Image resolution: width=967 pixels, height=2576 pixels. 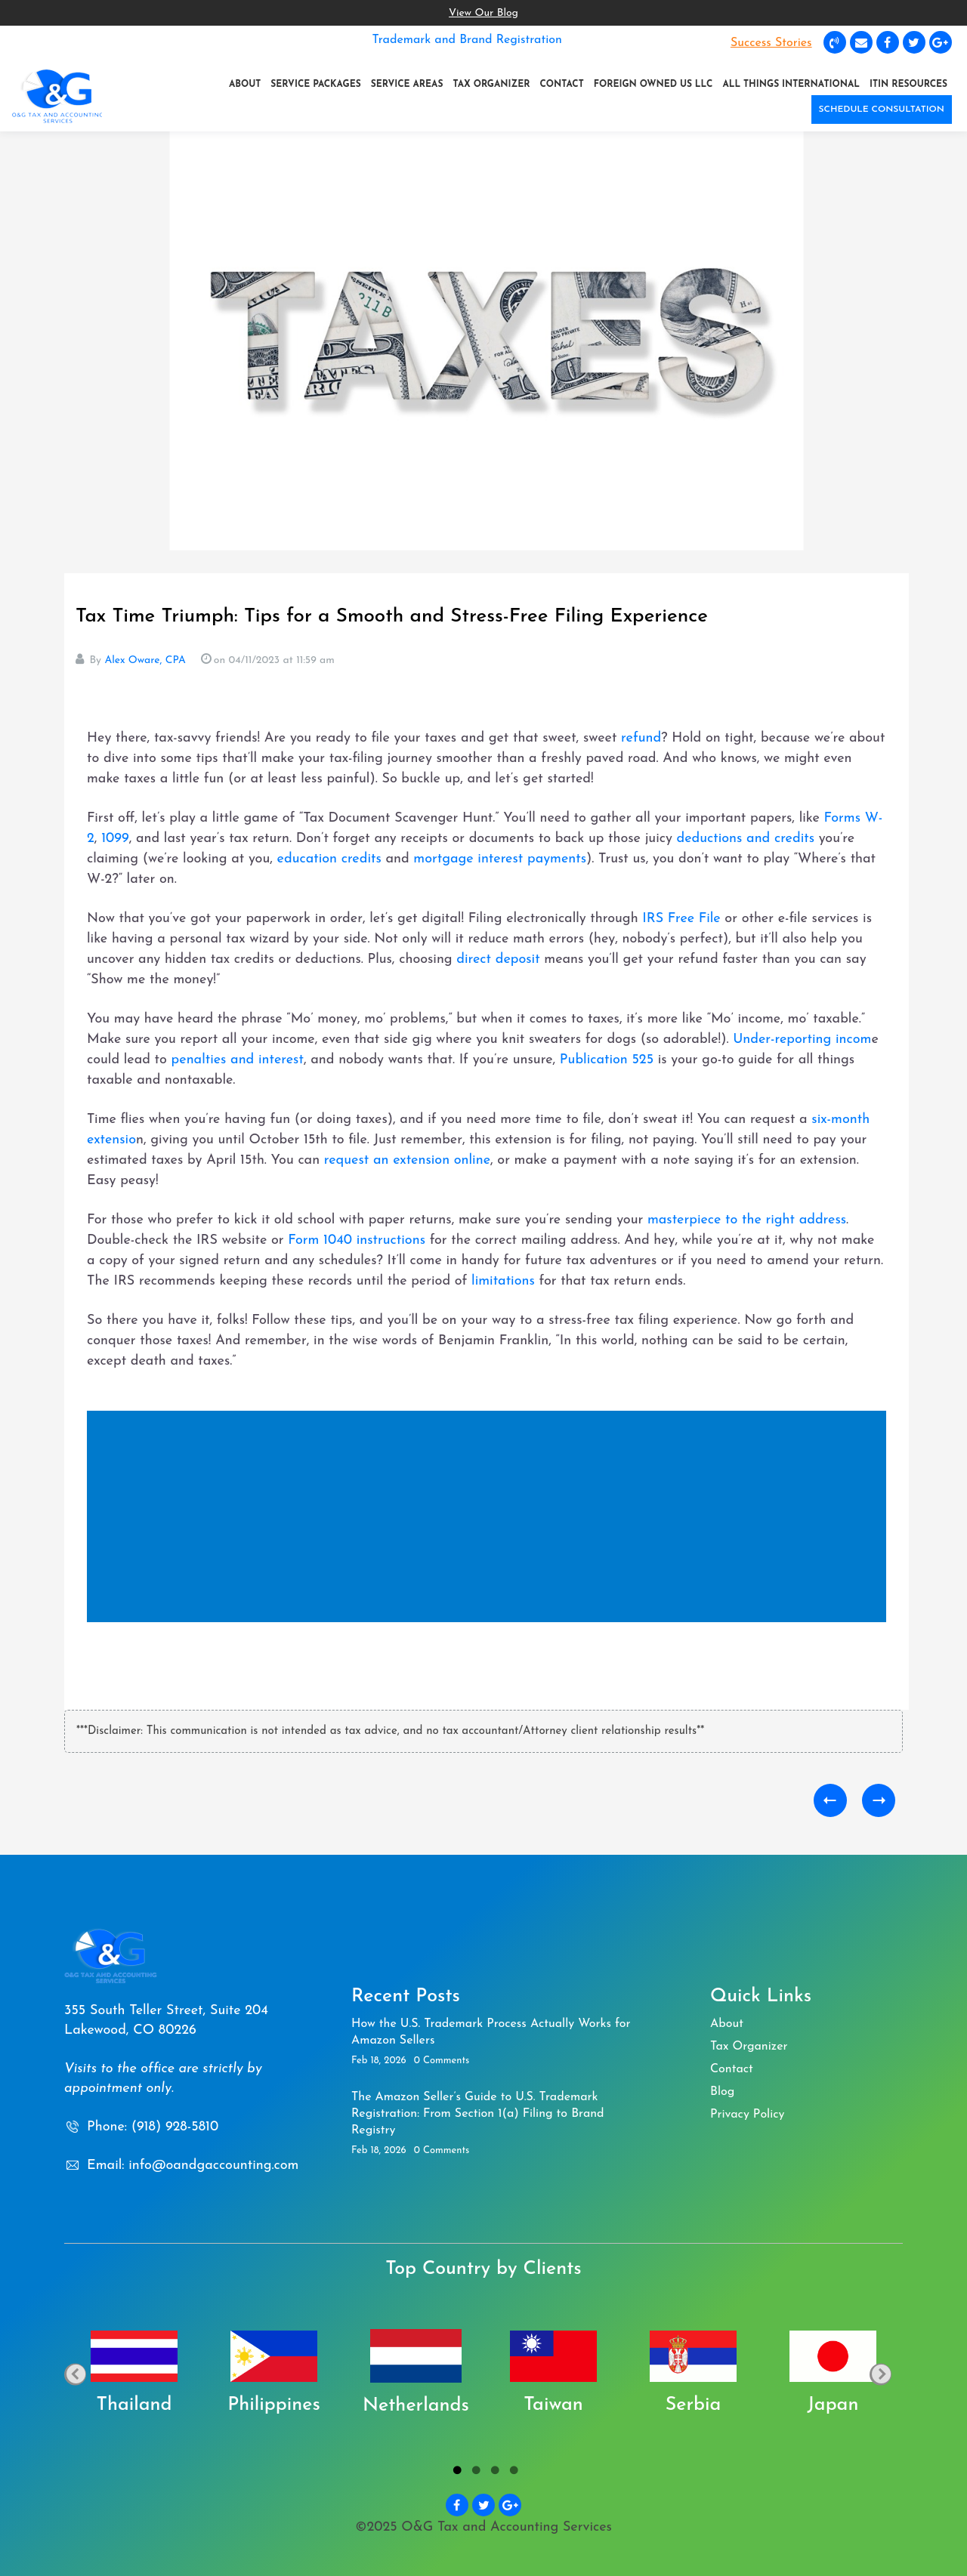 What do you see at coordinates (802, 1039) in the screenshot?
I see `Under-reporting incom` at bounding box center [802, 1039].